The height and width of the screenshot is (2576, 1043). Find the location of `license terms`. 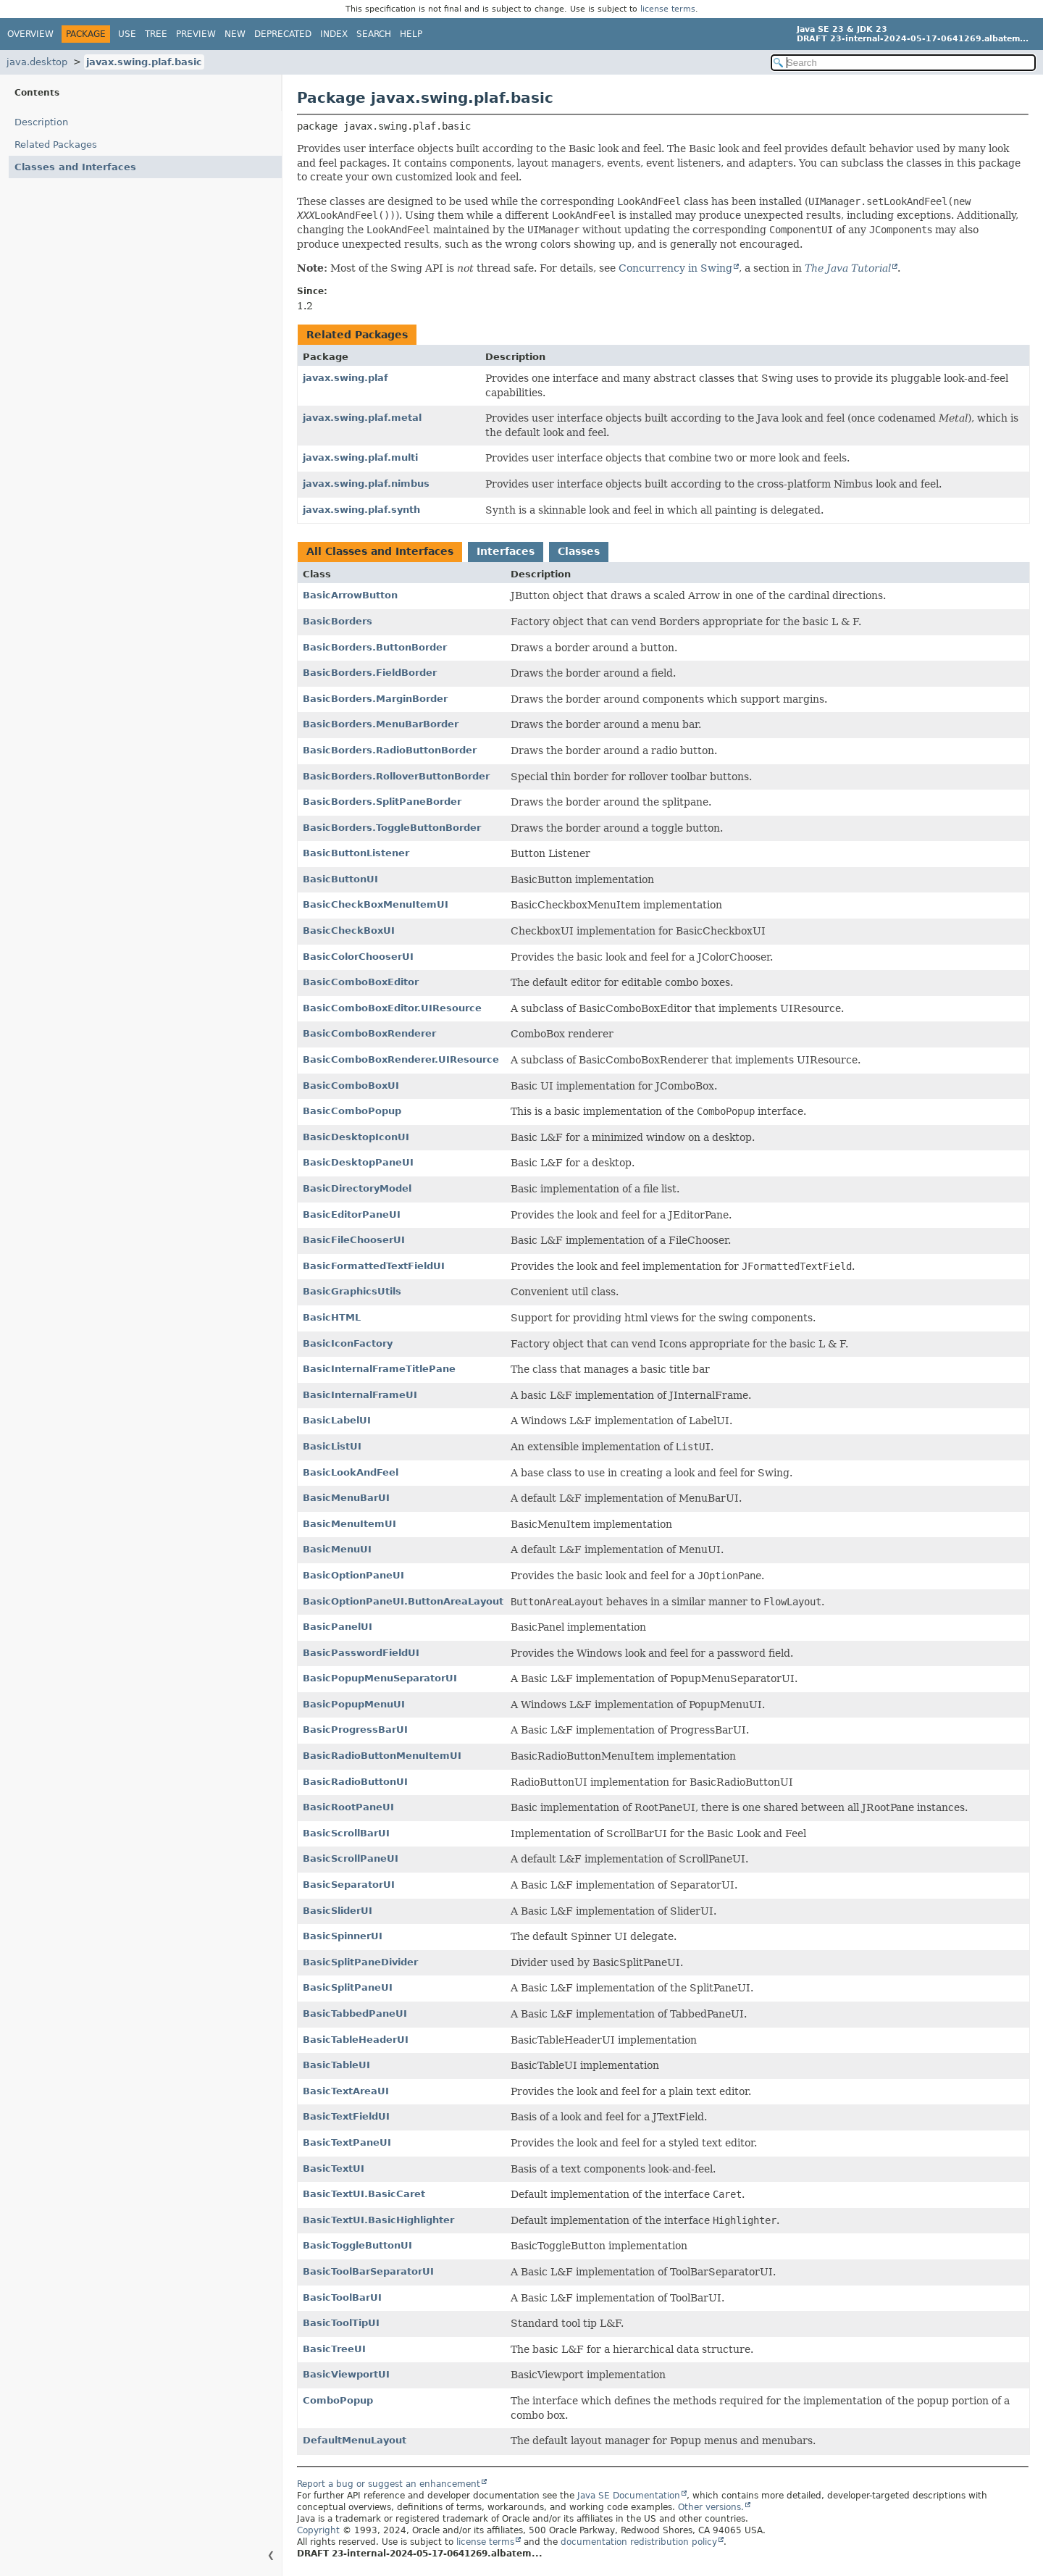

license terms is located at coordinates (667, 9).